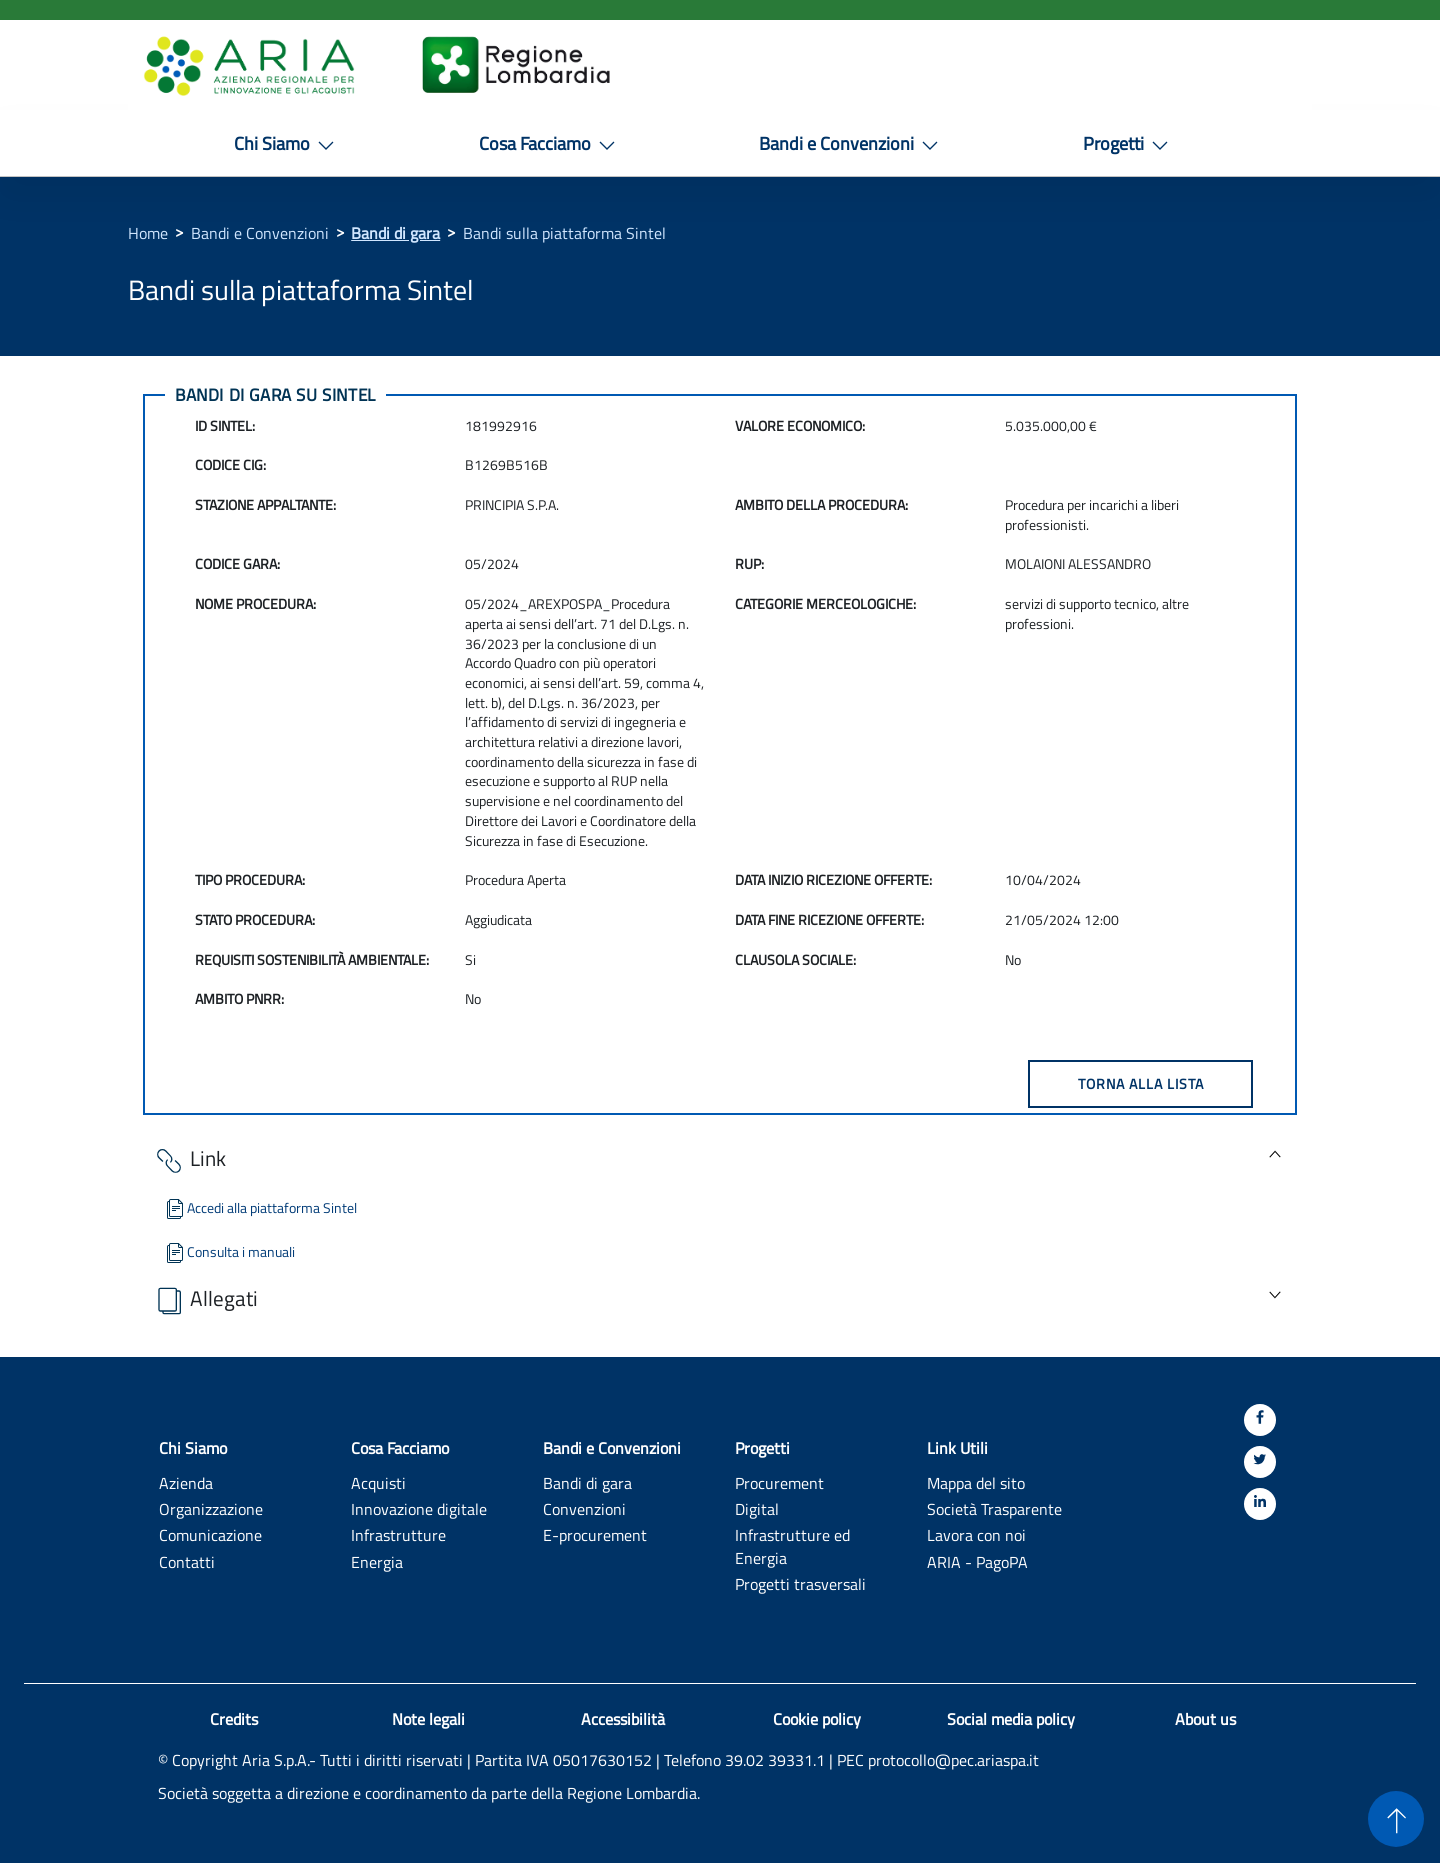 The height and width of the screenshot is (1863, 1440). Describe the element at coordinates (205, 1299) in the screenshot. I see `Allegati` at that location.